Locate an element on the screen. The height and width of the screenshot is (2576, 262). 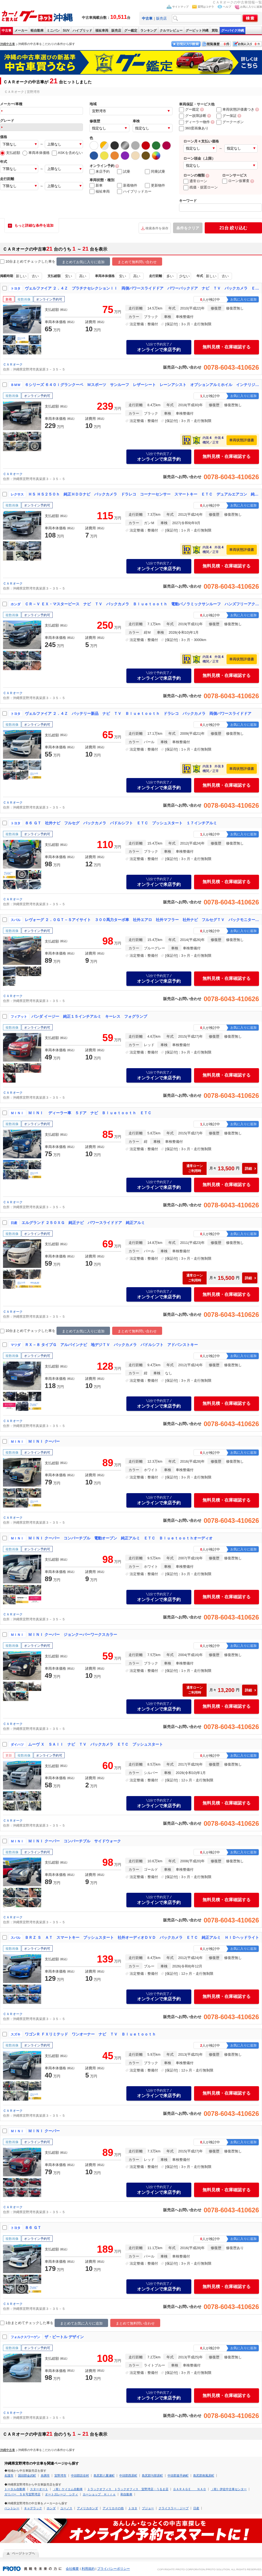
来店予約 is located at coordinates (100, 171).